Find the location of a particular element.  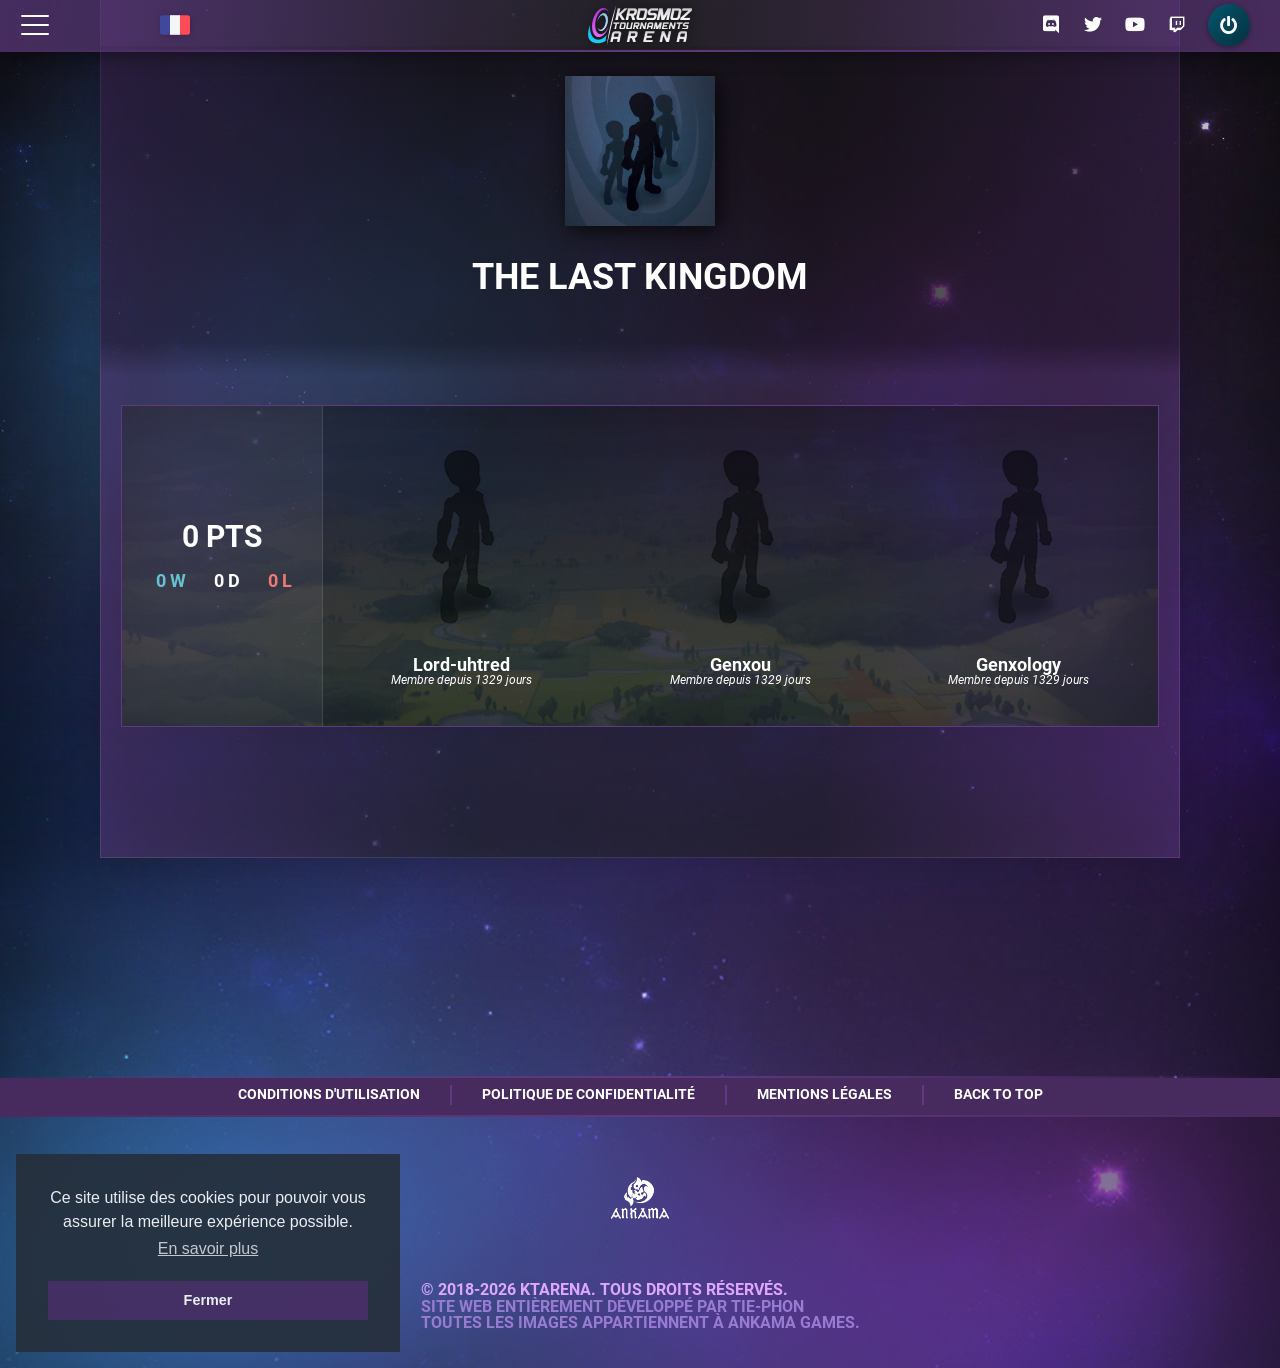

Fermer [button] is located at coordinates (208, 1300).